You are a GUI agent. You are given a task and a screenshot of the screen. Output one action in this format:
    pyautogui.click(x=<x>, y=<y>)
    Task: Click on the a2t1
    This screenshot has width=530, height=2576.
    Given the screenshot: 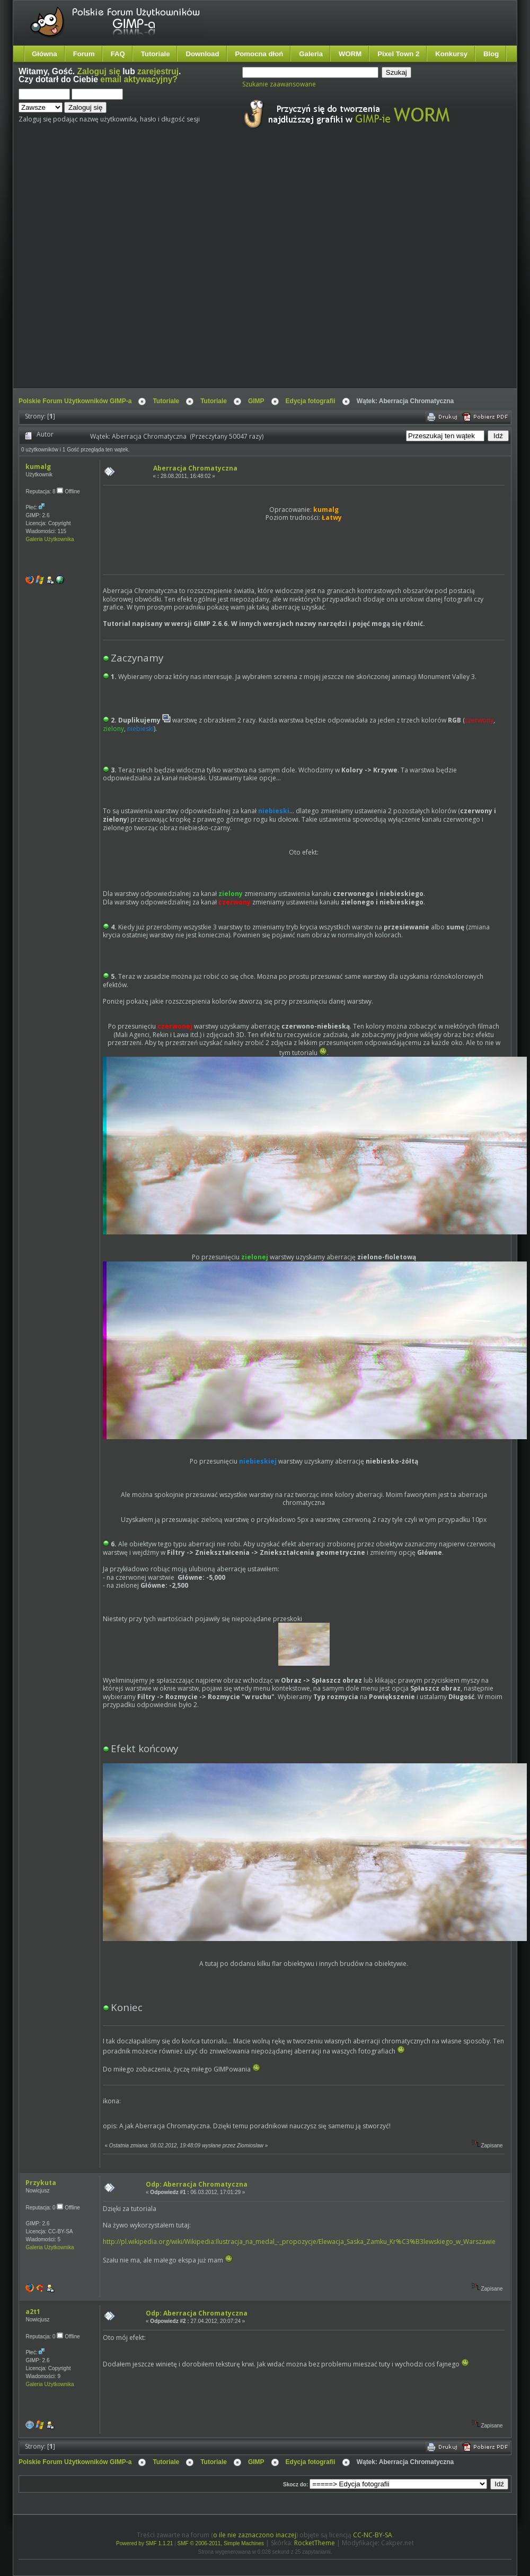 What is the action you would take?
    pyautogui.click(x=32, y=2311)
    